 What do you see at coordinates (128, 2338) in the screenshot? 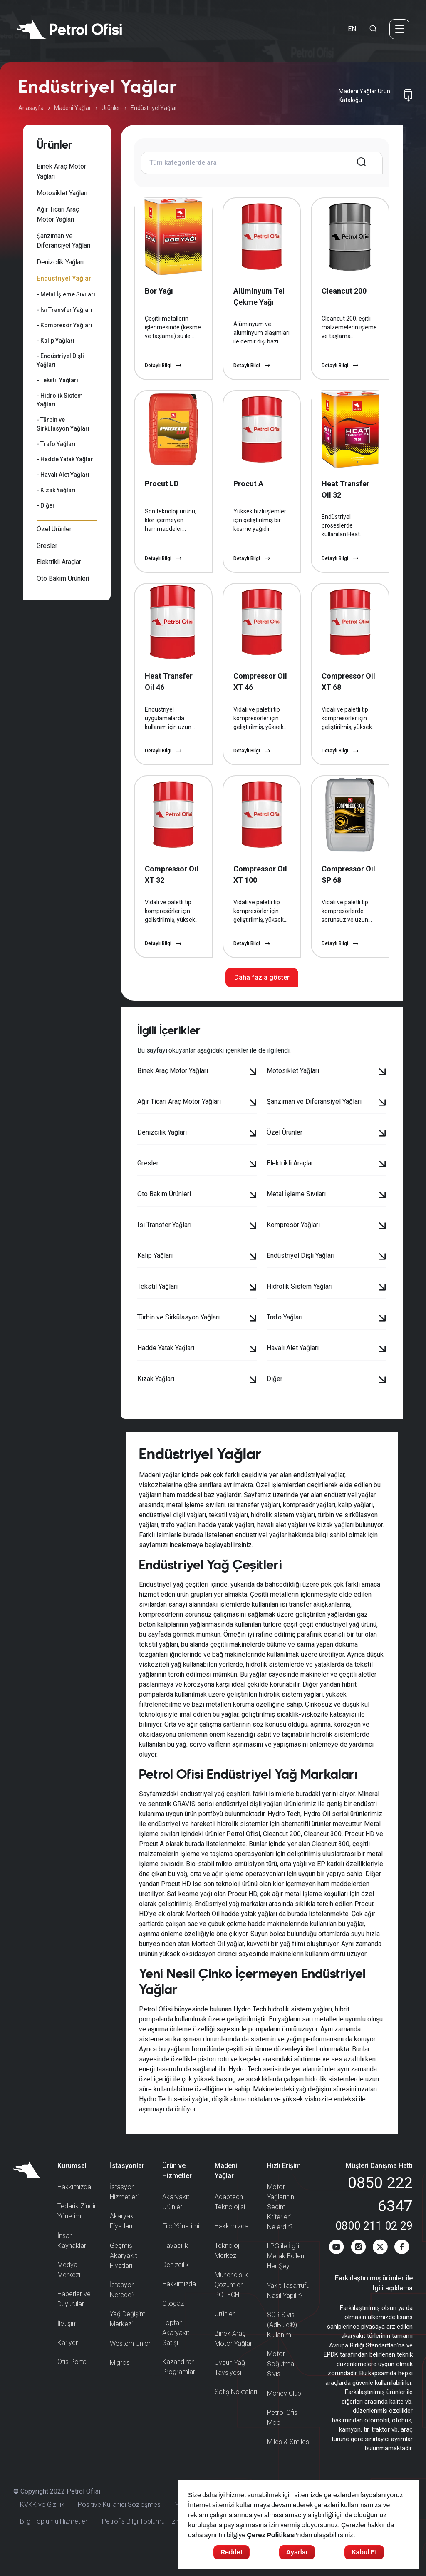
I see `Yağ Değişim Merkezi` at bounding box center [128, 2338].